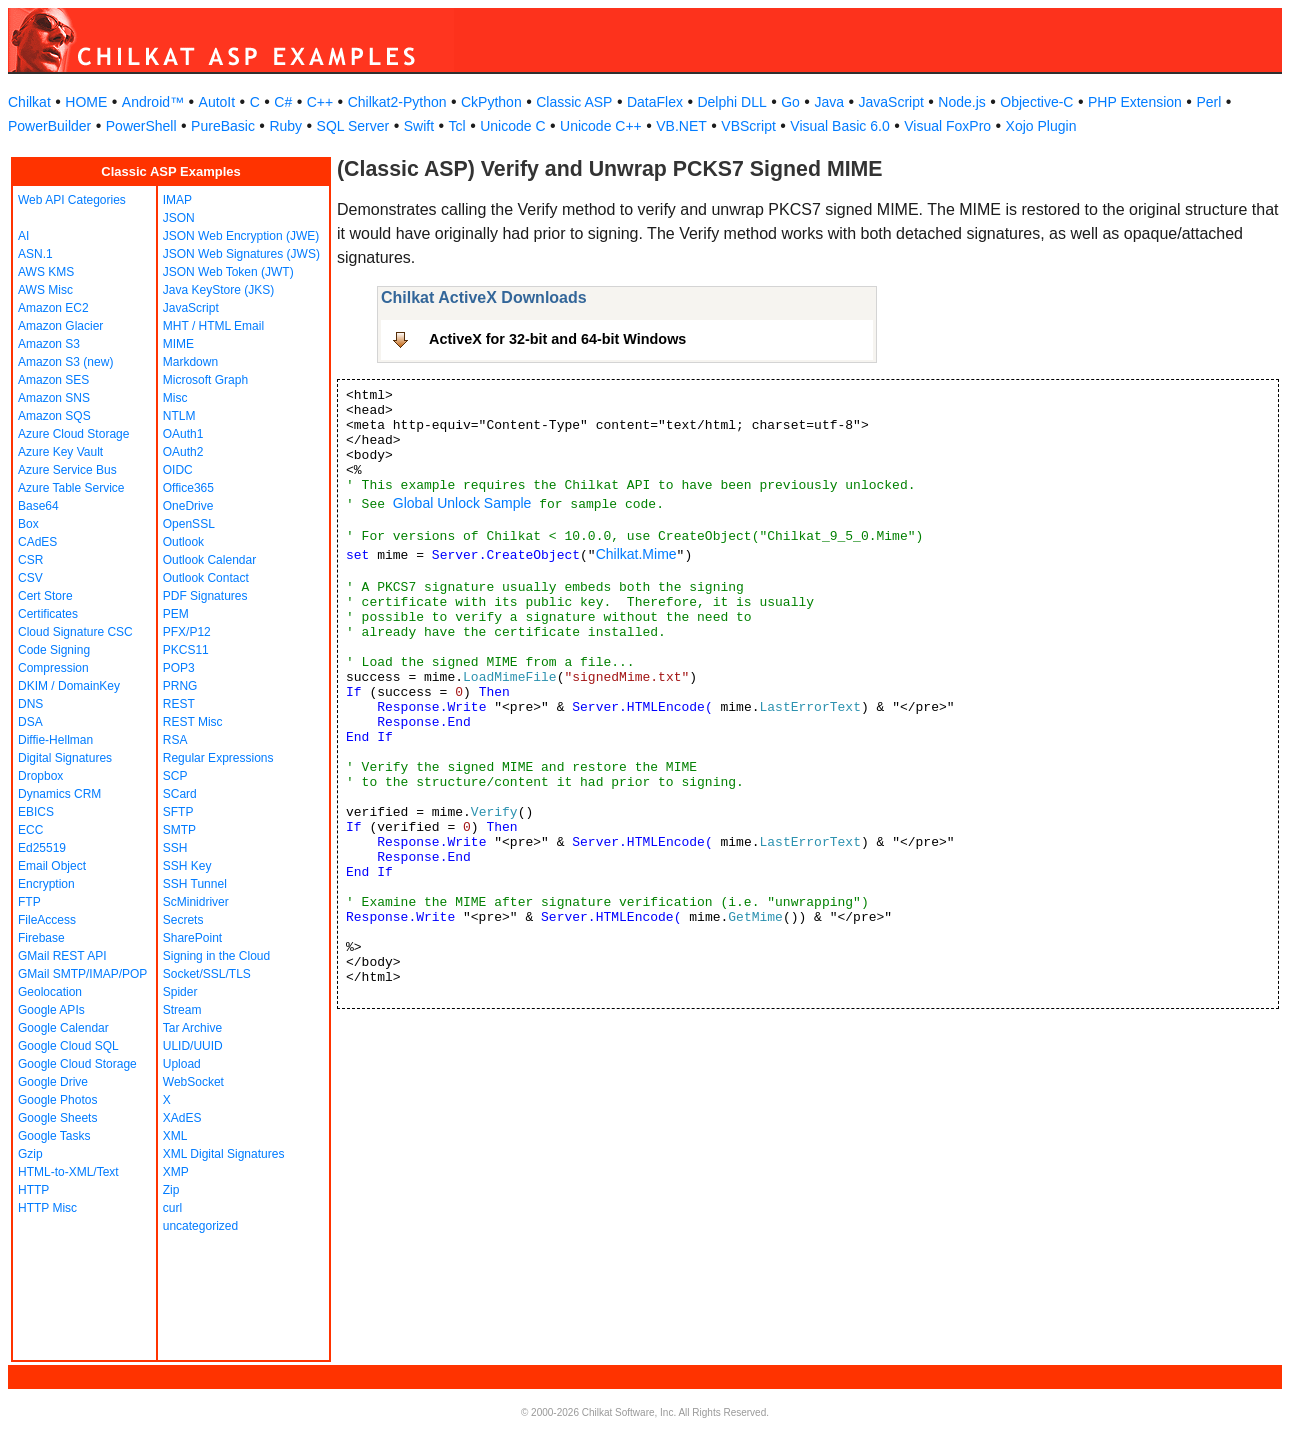  I want to click on C++, so click(320, 102).